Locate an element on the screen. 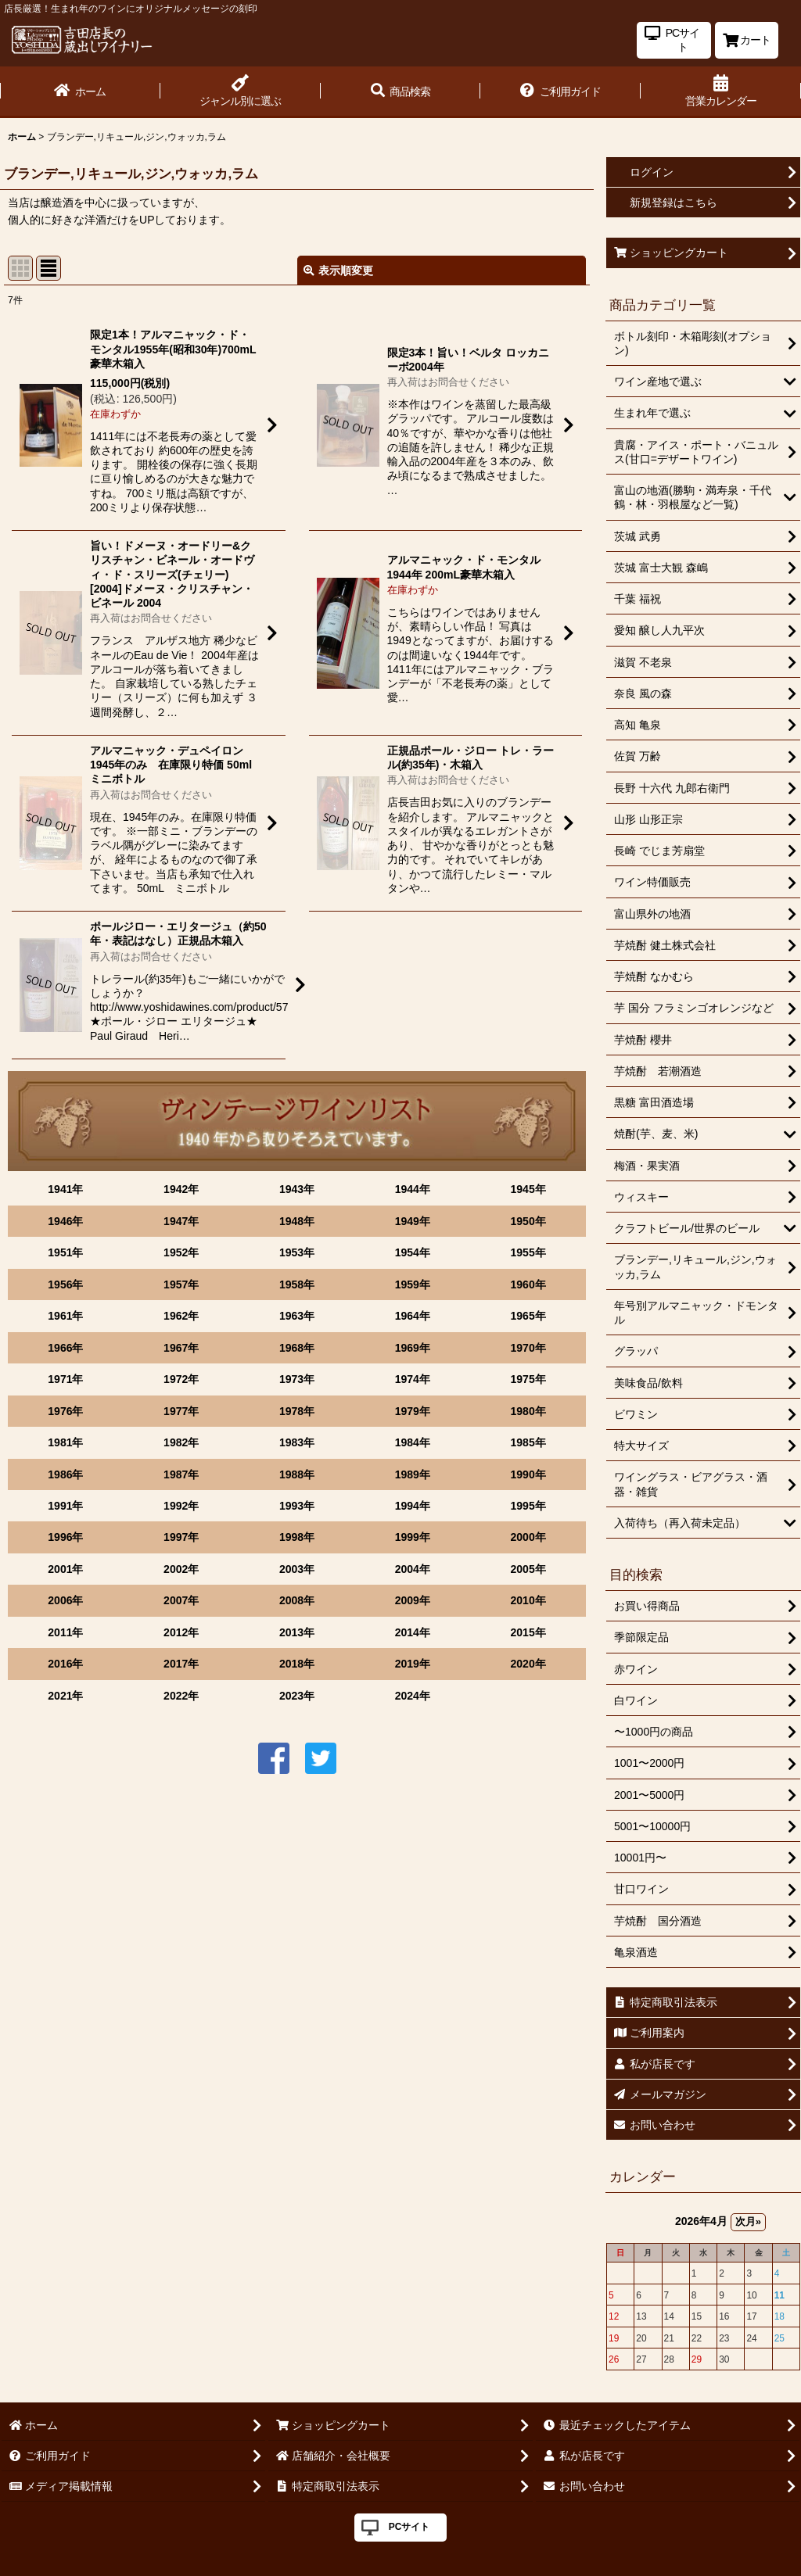 This screenshot has width=801, height=2576. 2012年 is located at coordinates (181, 1632).